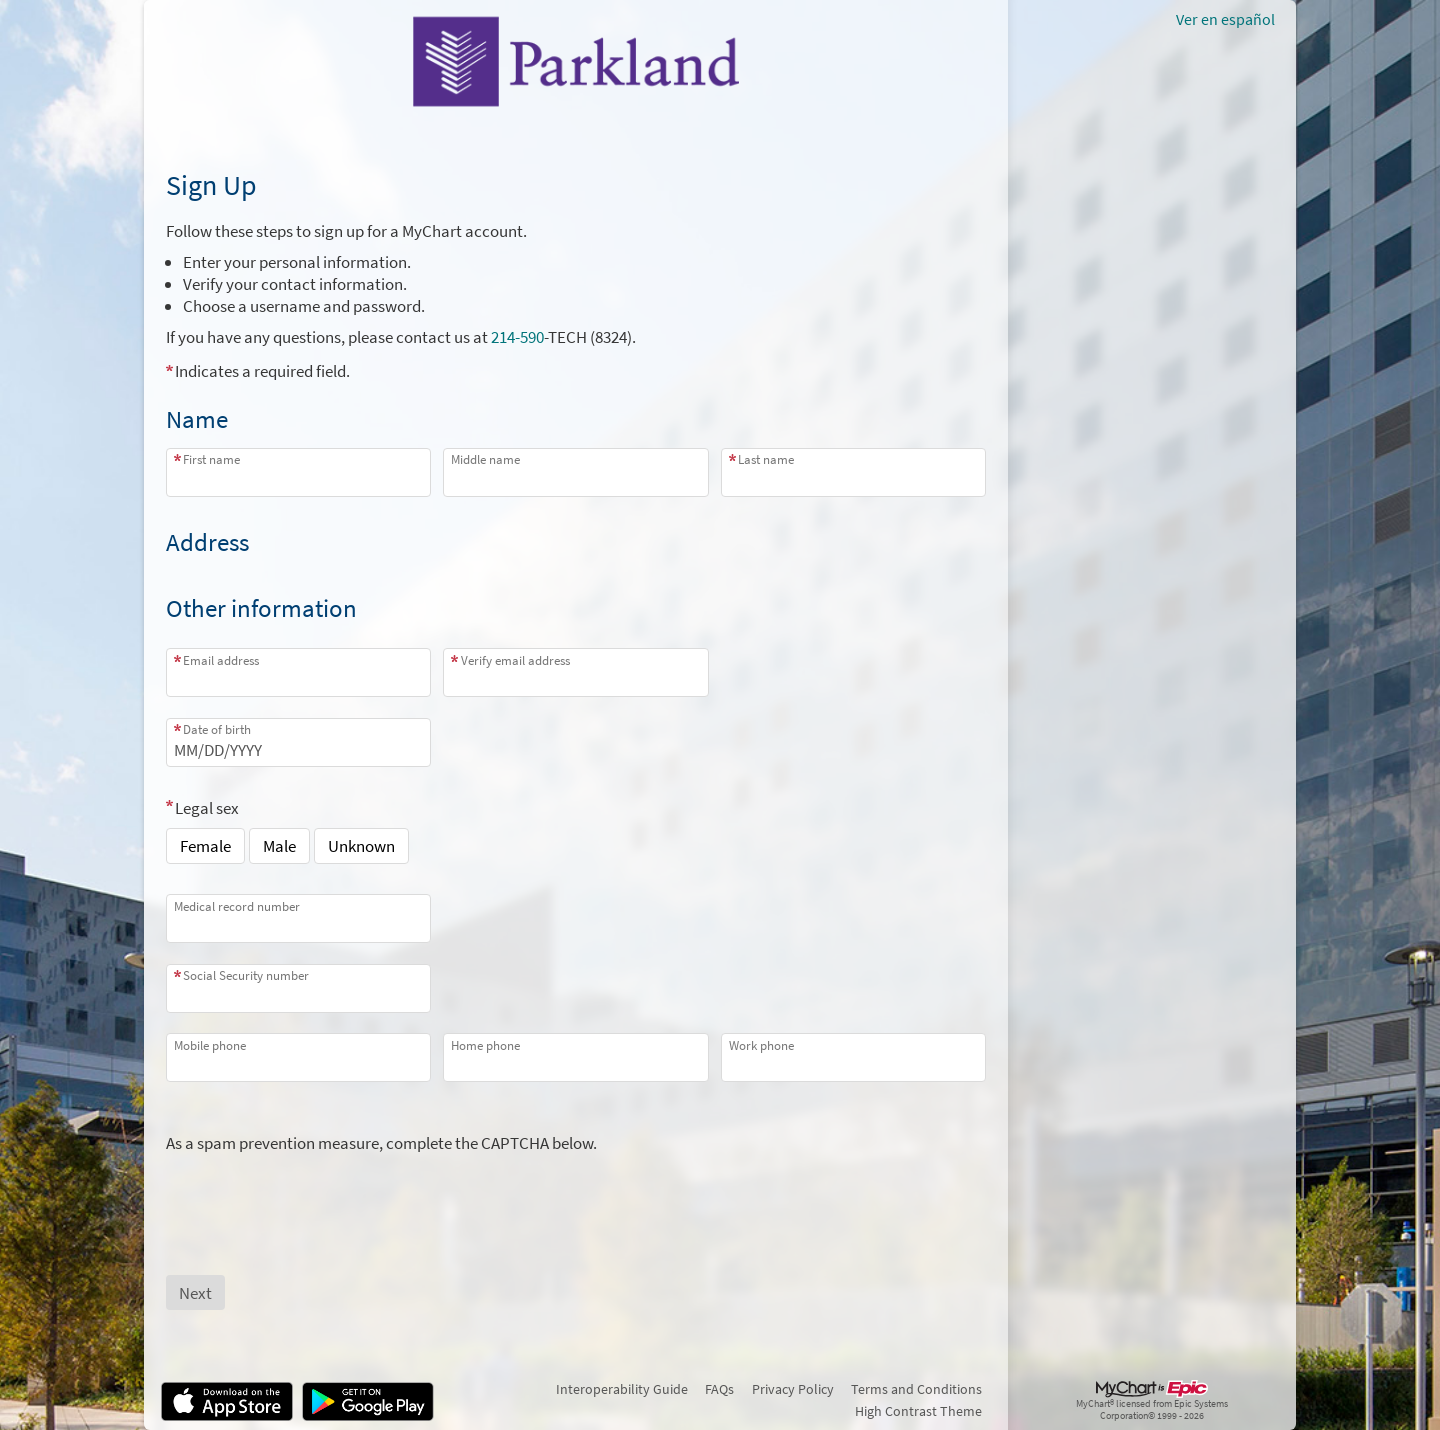 The height and width of the screenshot is (1430, 1440). I want to click on Male, so click(279, 846).